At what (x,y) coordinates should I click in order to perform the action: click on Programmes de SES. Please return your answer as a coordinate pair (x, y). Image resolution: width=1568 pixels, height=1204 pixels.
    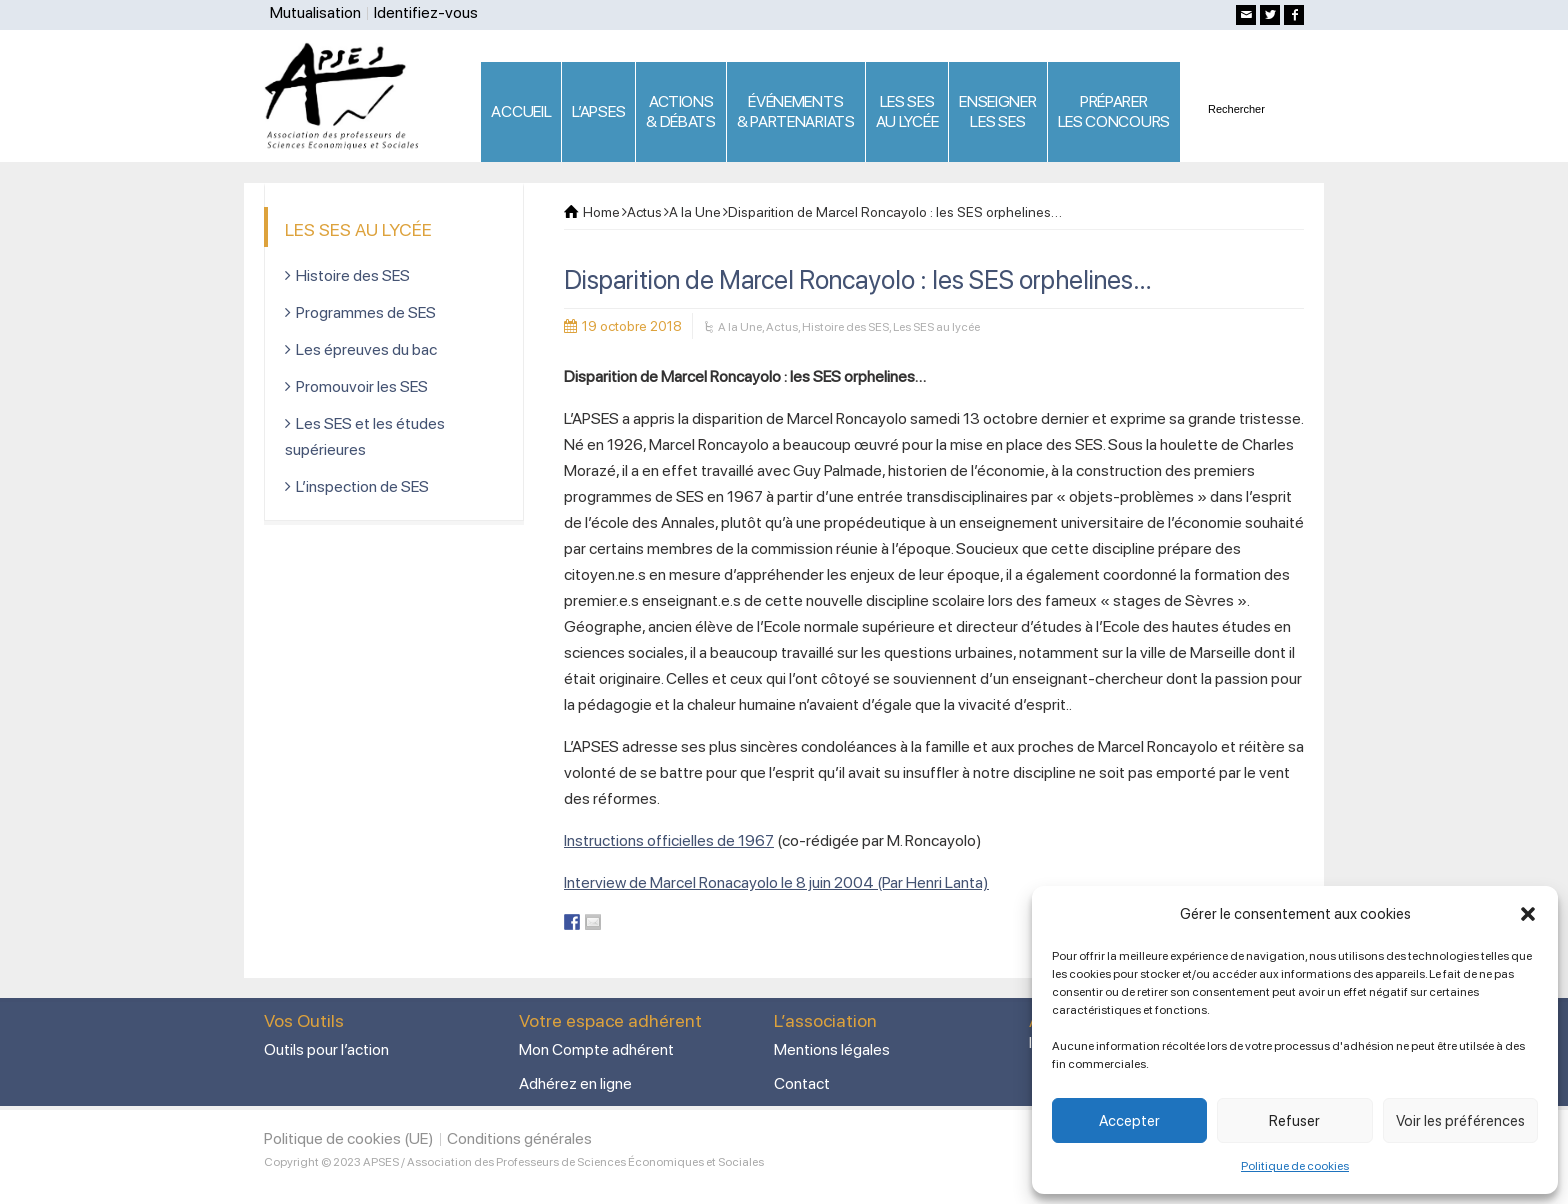
    Looking at the image, I should click on (366, 312).